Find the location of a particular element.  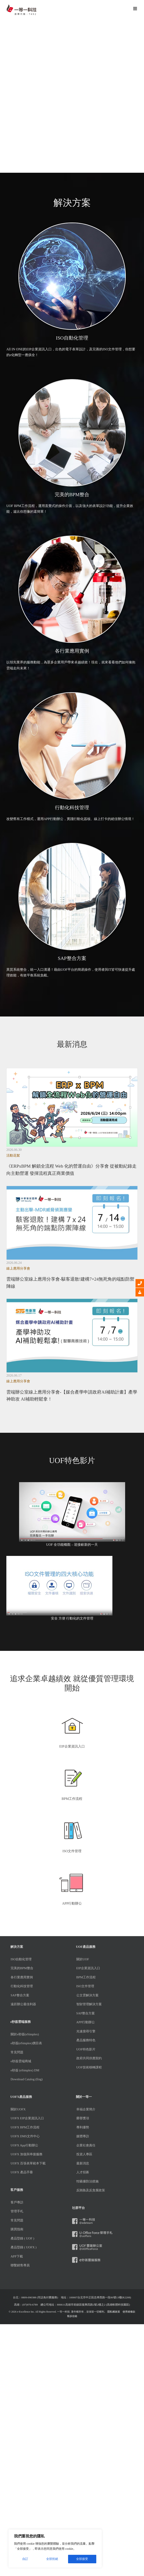

[bk1_eip] is located at coordinates (72, 1707).